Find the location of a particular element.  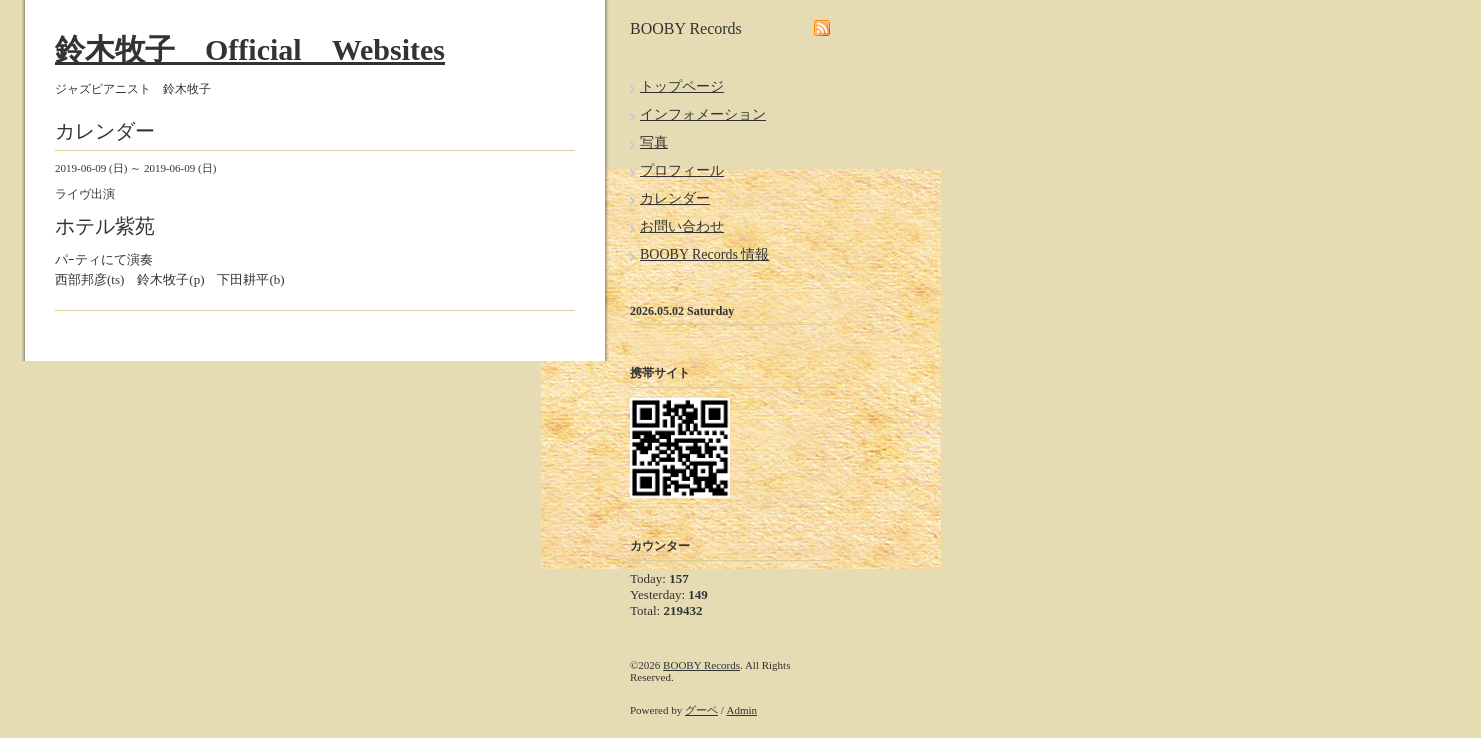

BOOBY Records is located at coordinates (701, 665).